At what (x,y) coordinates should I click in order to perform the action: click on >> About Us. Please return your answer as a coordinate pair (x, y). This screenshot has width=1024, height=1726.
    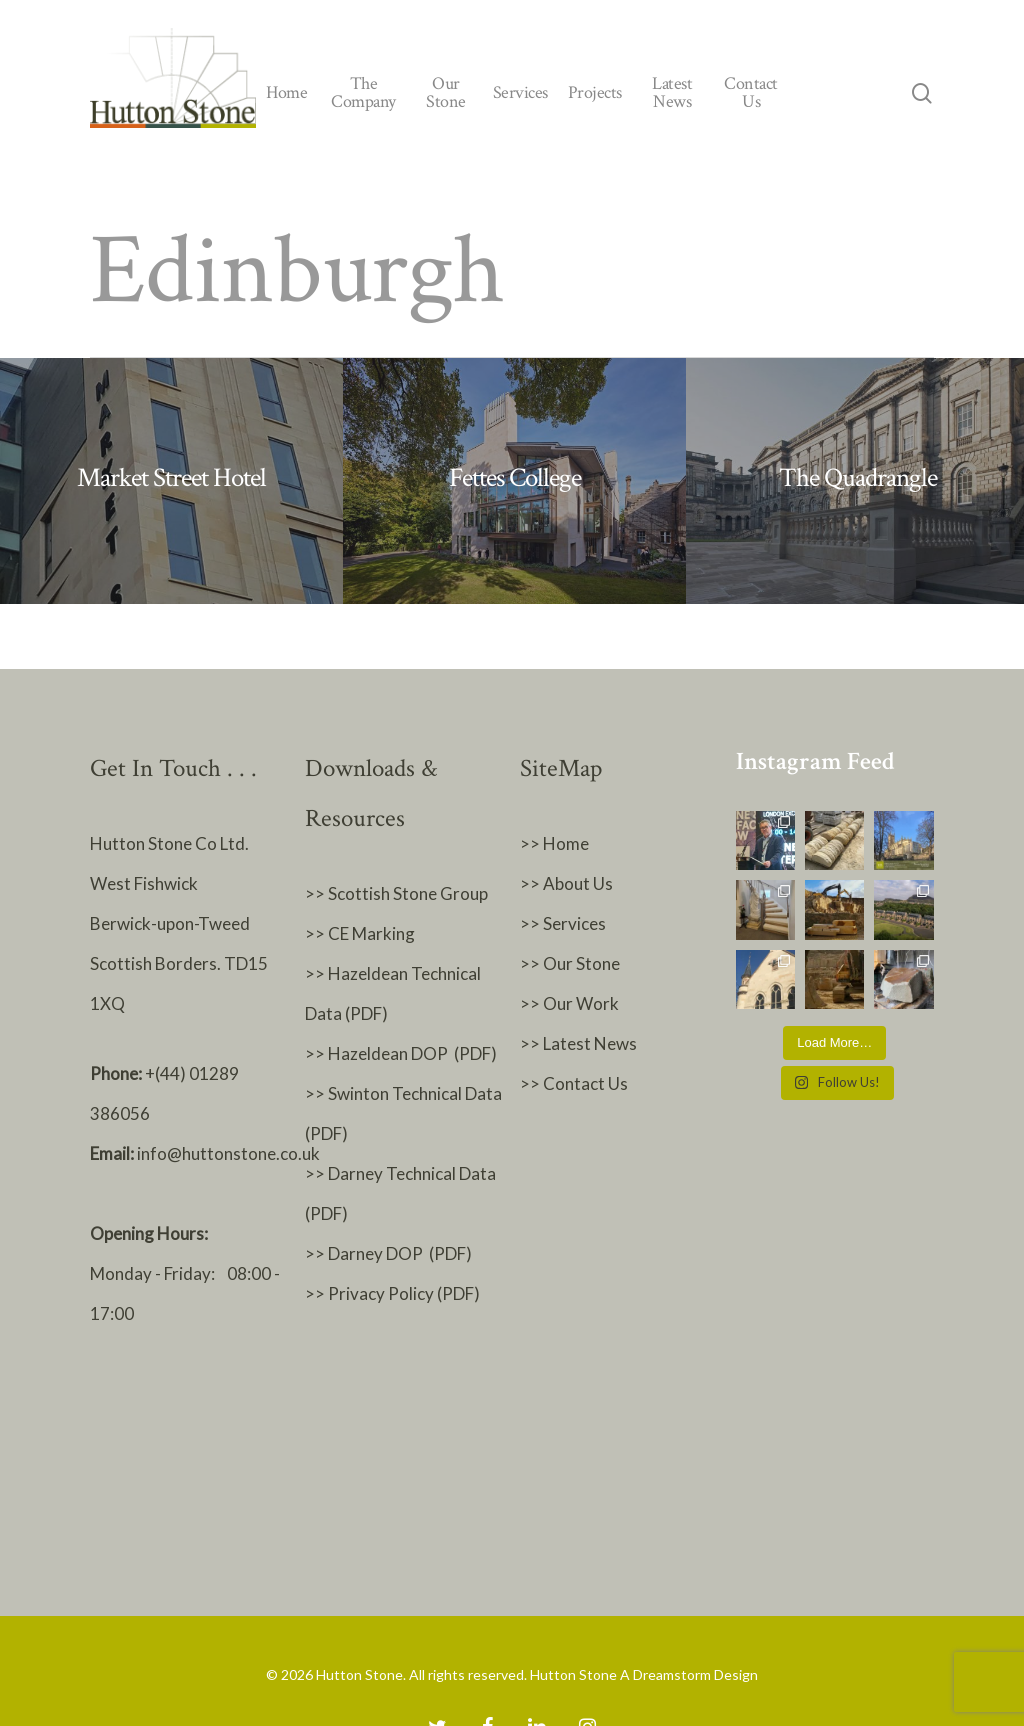
    Looking at the image, I should click on (566, 883).